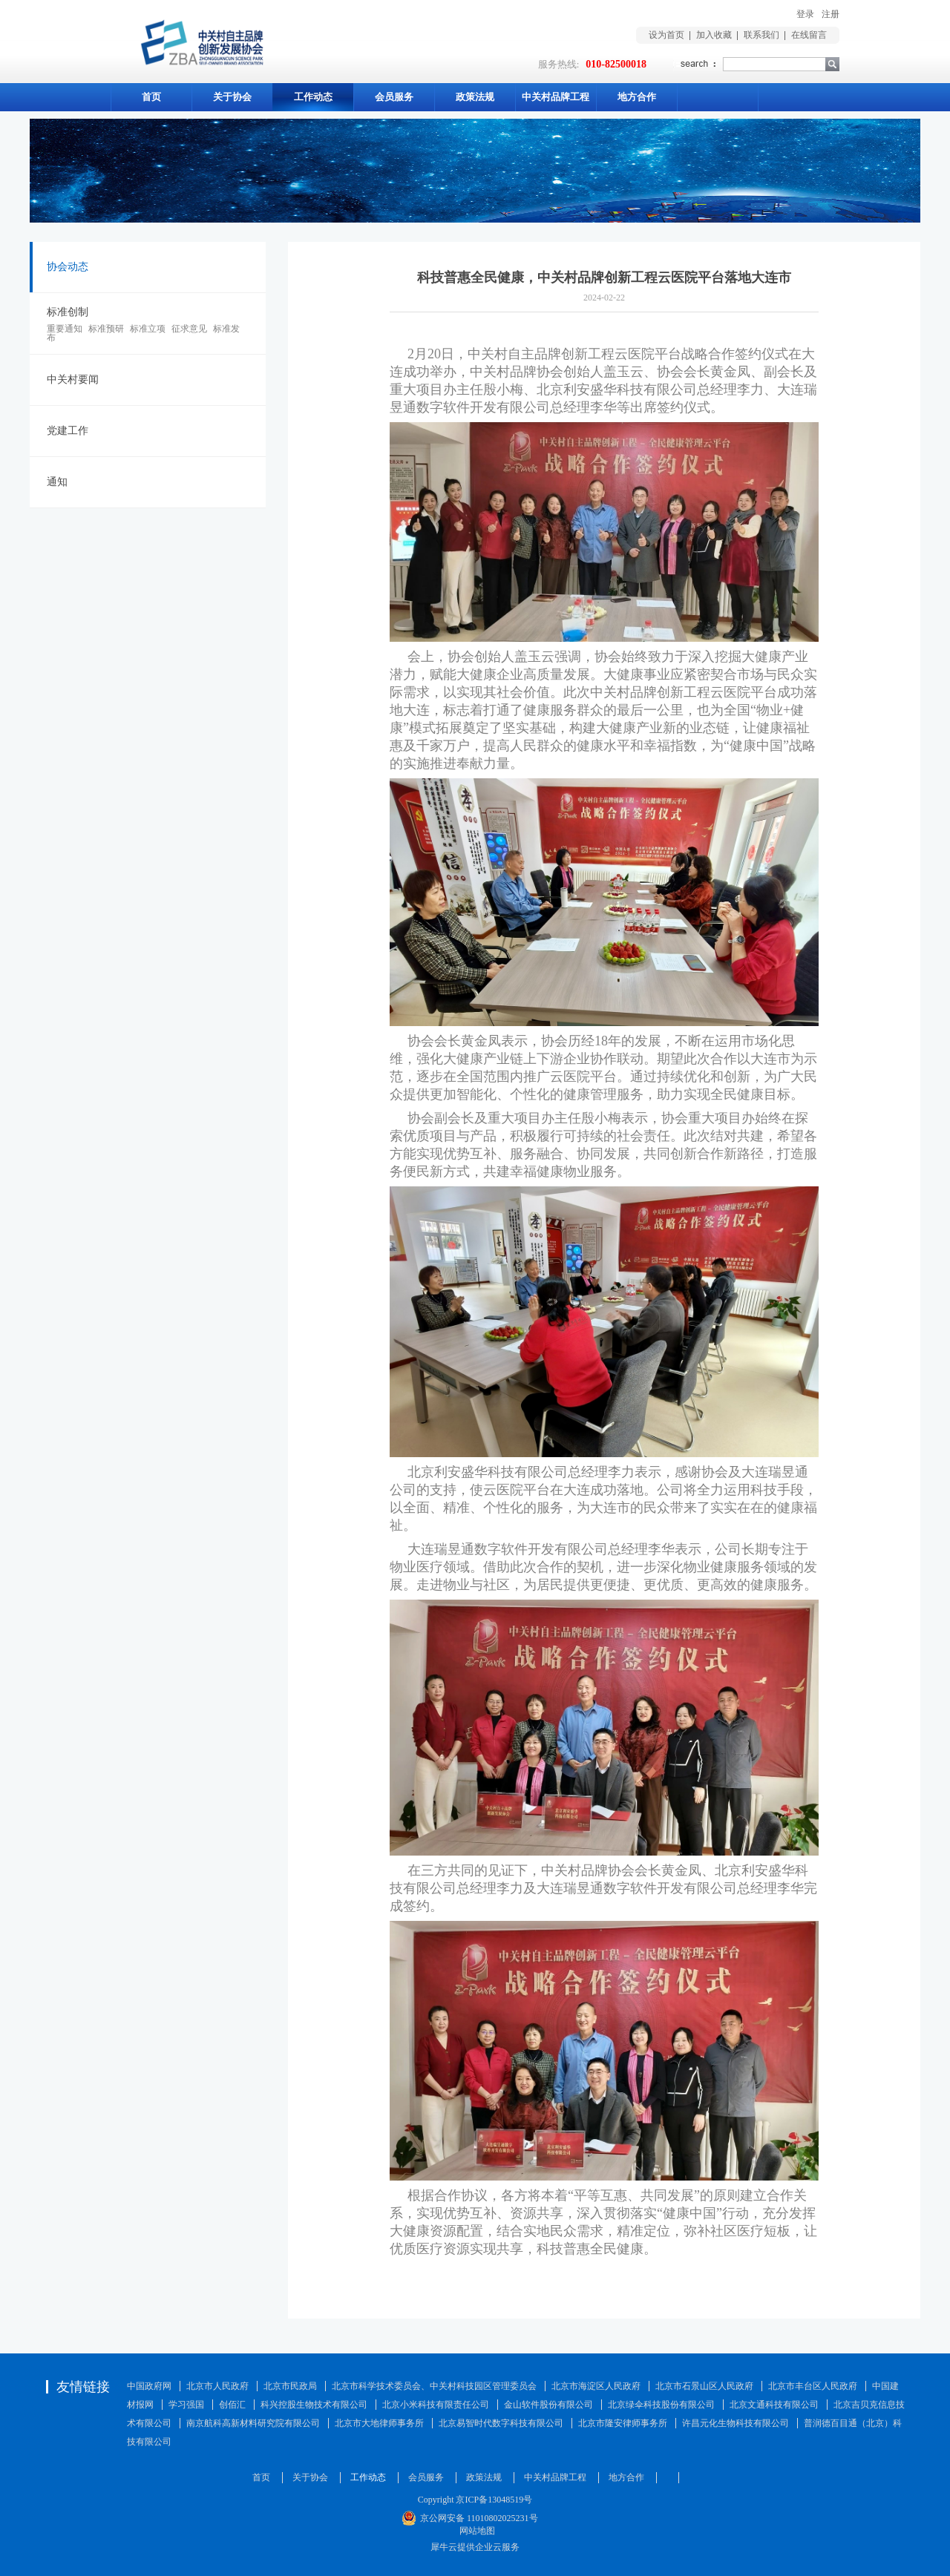  I want to click on 南京航科高新材料研究院有限公司, so click(253, 2423).